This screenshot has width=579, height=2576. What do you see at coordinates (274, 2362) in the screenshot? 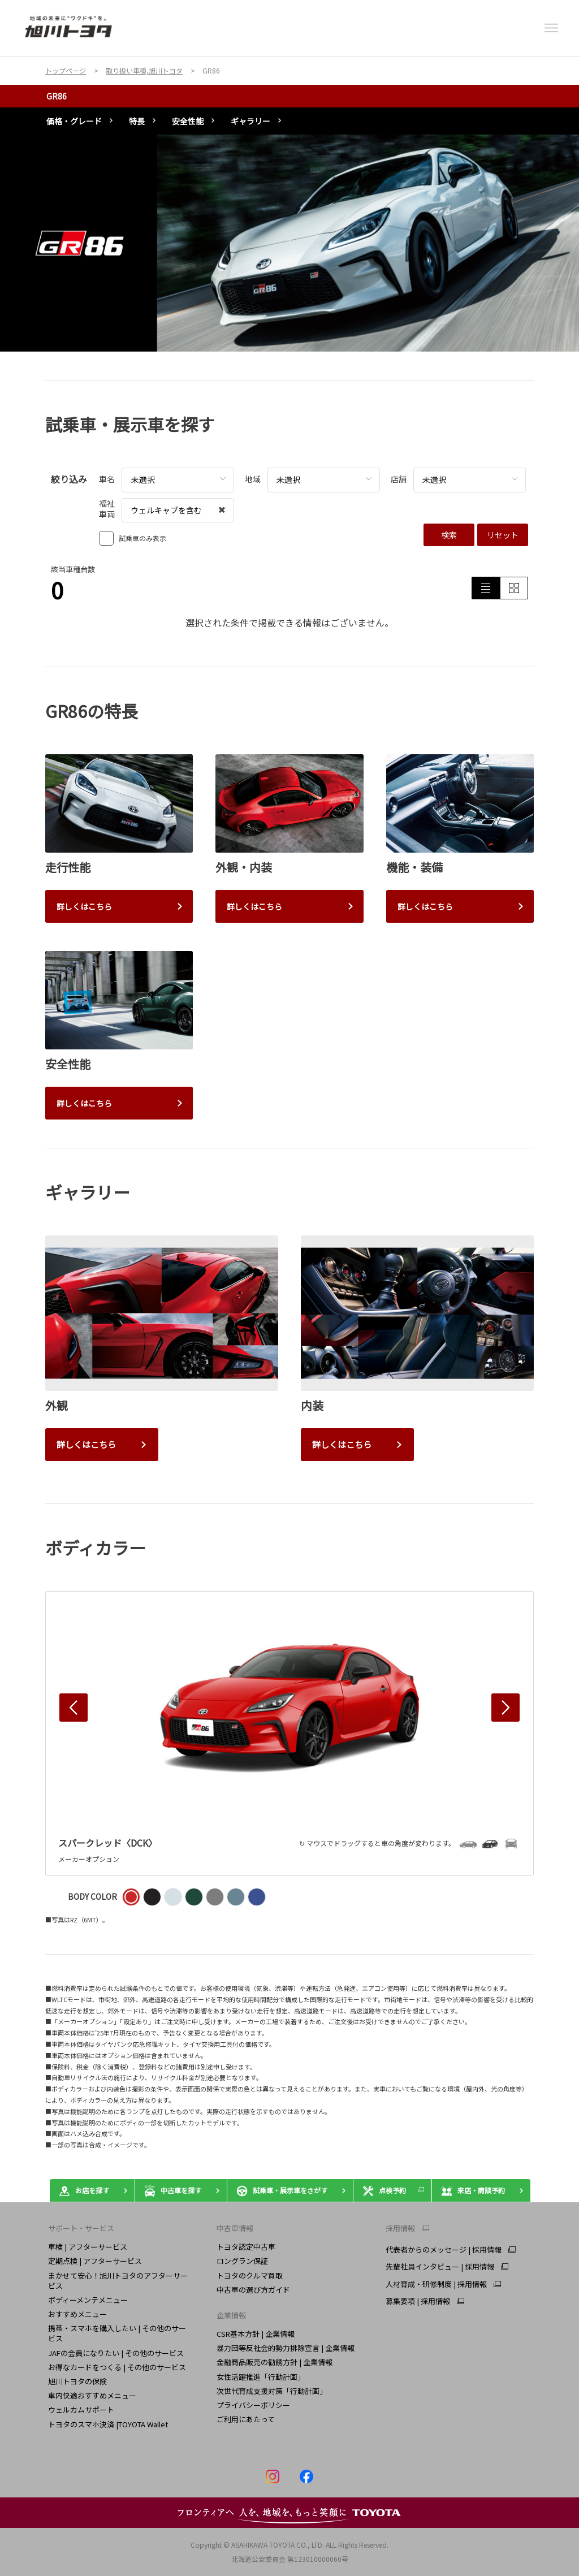
I see `金融商品販売の勧誘方針 | 企業情報` at bounding box center [274, 2362].